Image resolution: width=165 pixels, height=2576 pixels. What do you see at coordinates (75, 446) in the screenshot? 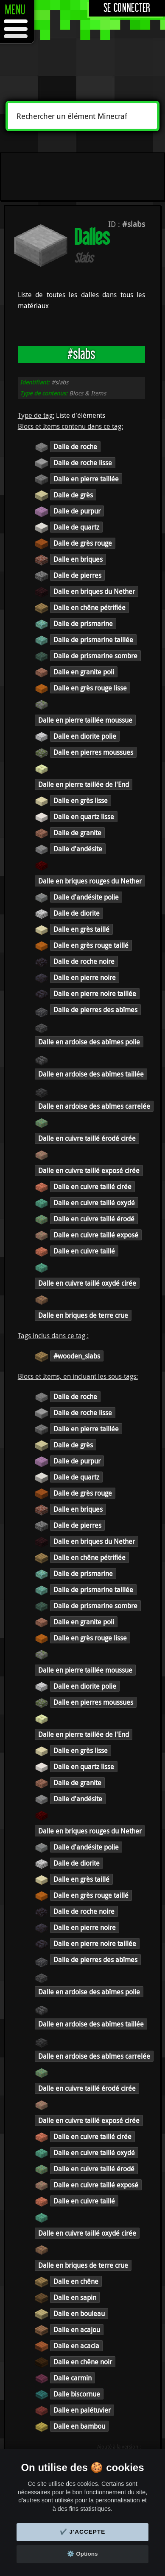
I see `Dalle de roche` at bounding box center [75, 446].